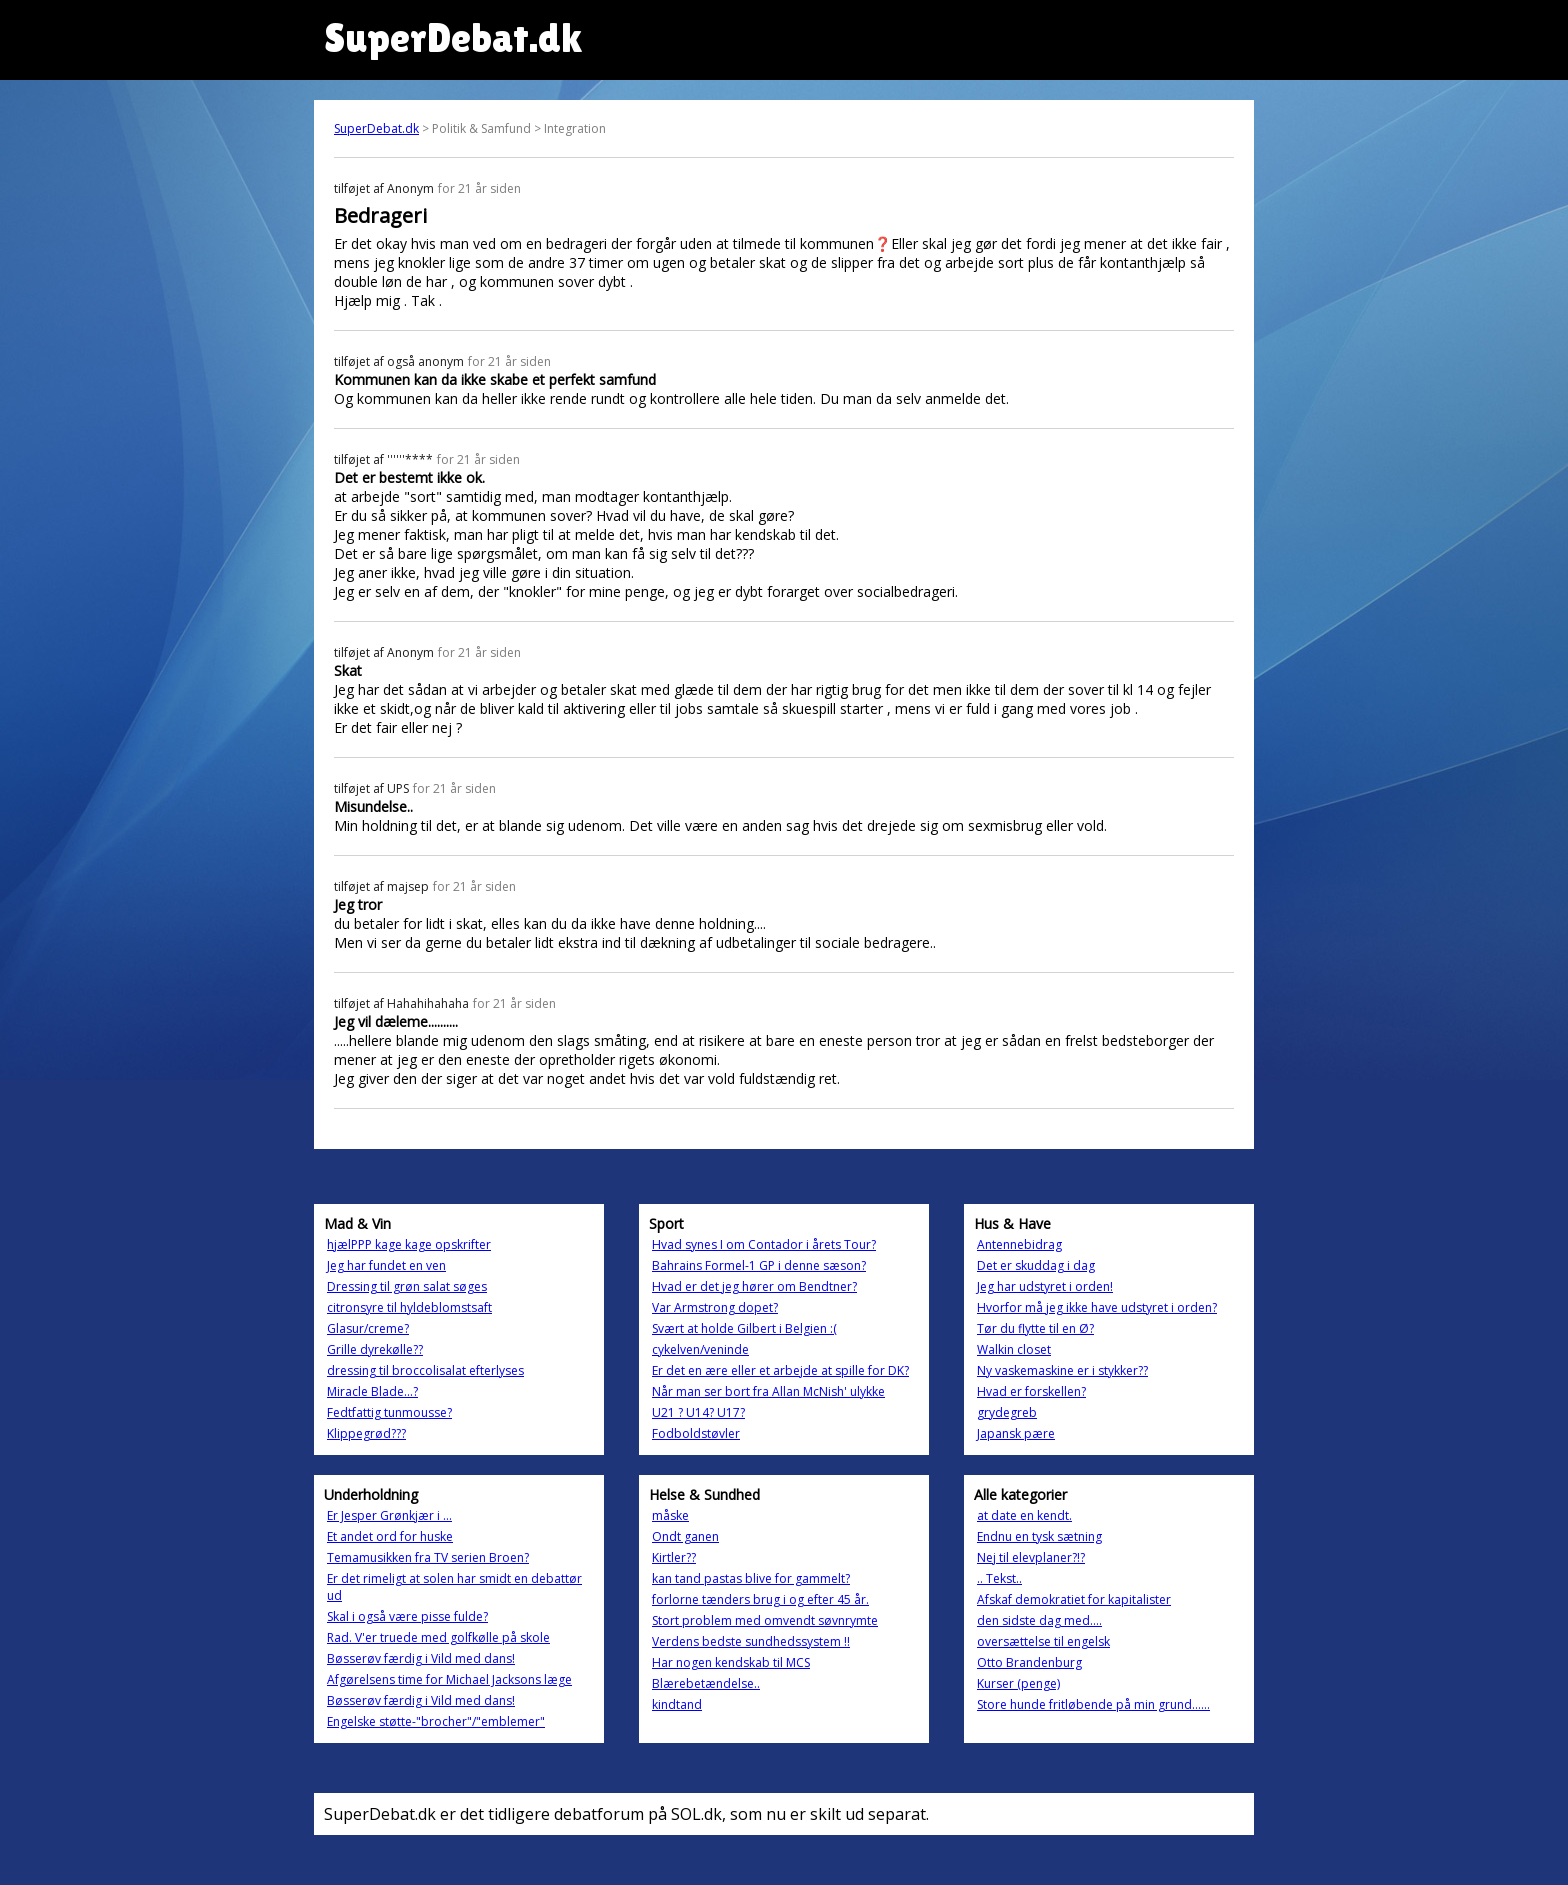 The width and height of the screenshot is (1568, 1885). What do you see at coordinates (1018, 1683) in the screenshot?
I see `Kurser (penge)` at bounding box center [1018, 1683].